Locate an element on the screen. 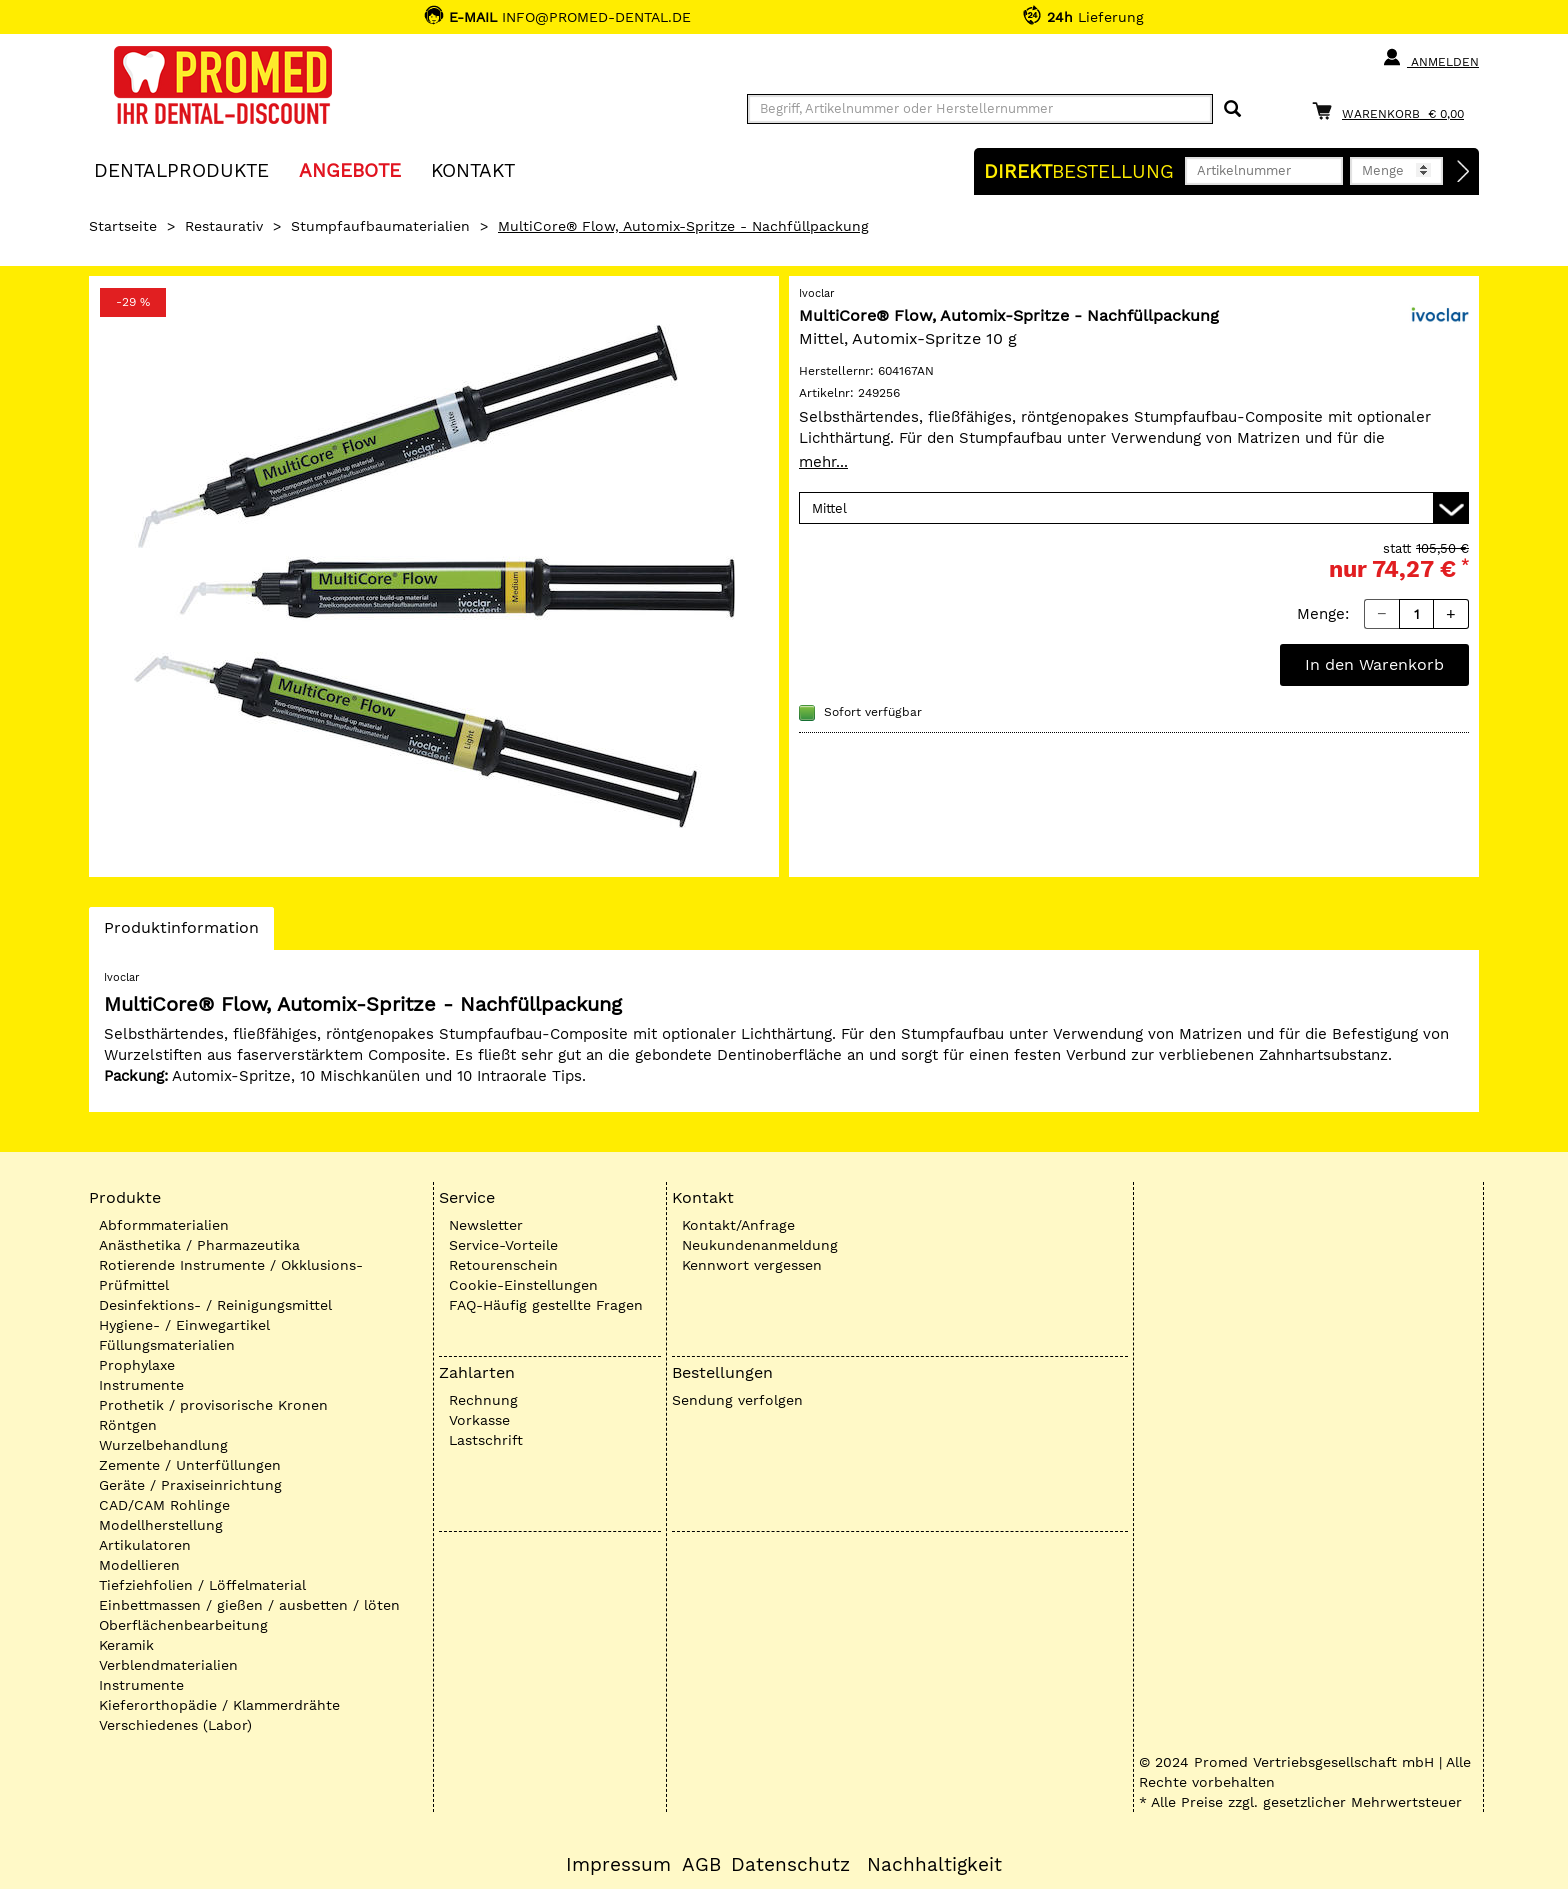  Abformmaterialien is located at coordinates (164, 1225).